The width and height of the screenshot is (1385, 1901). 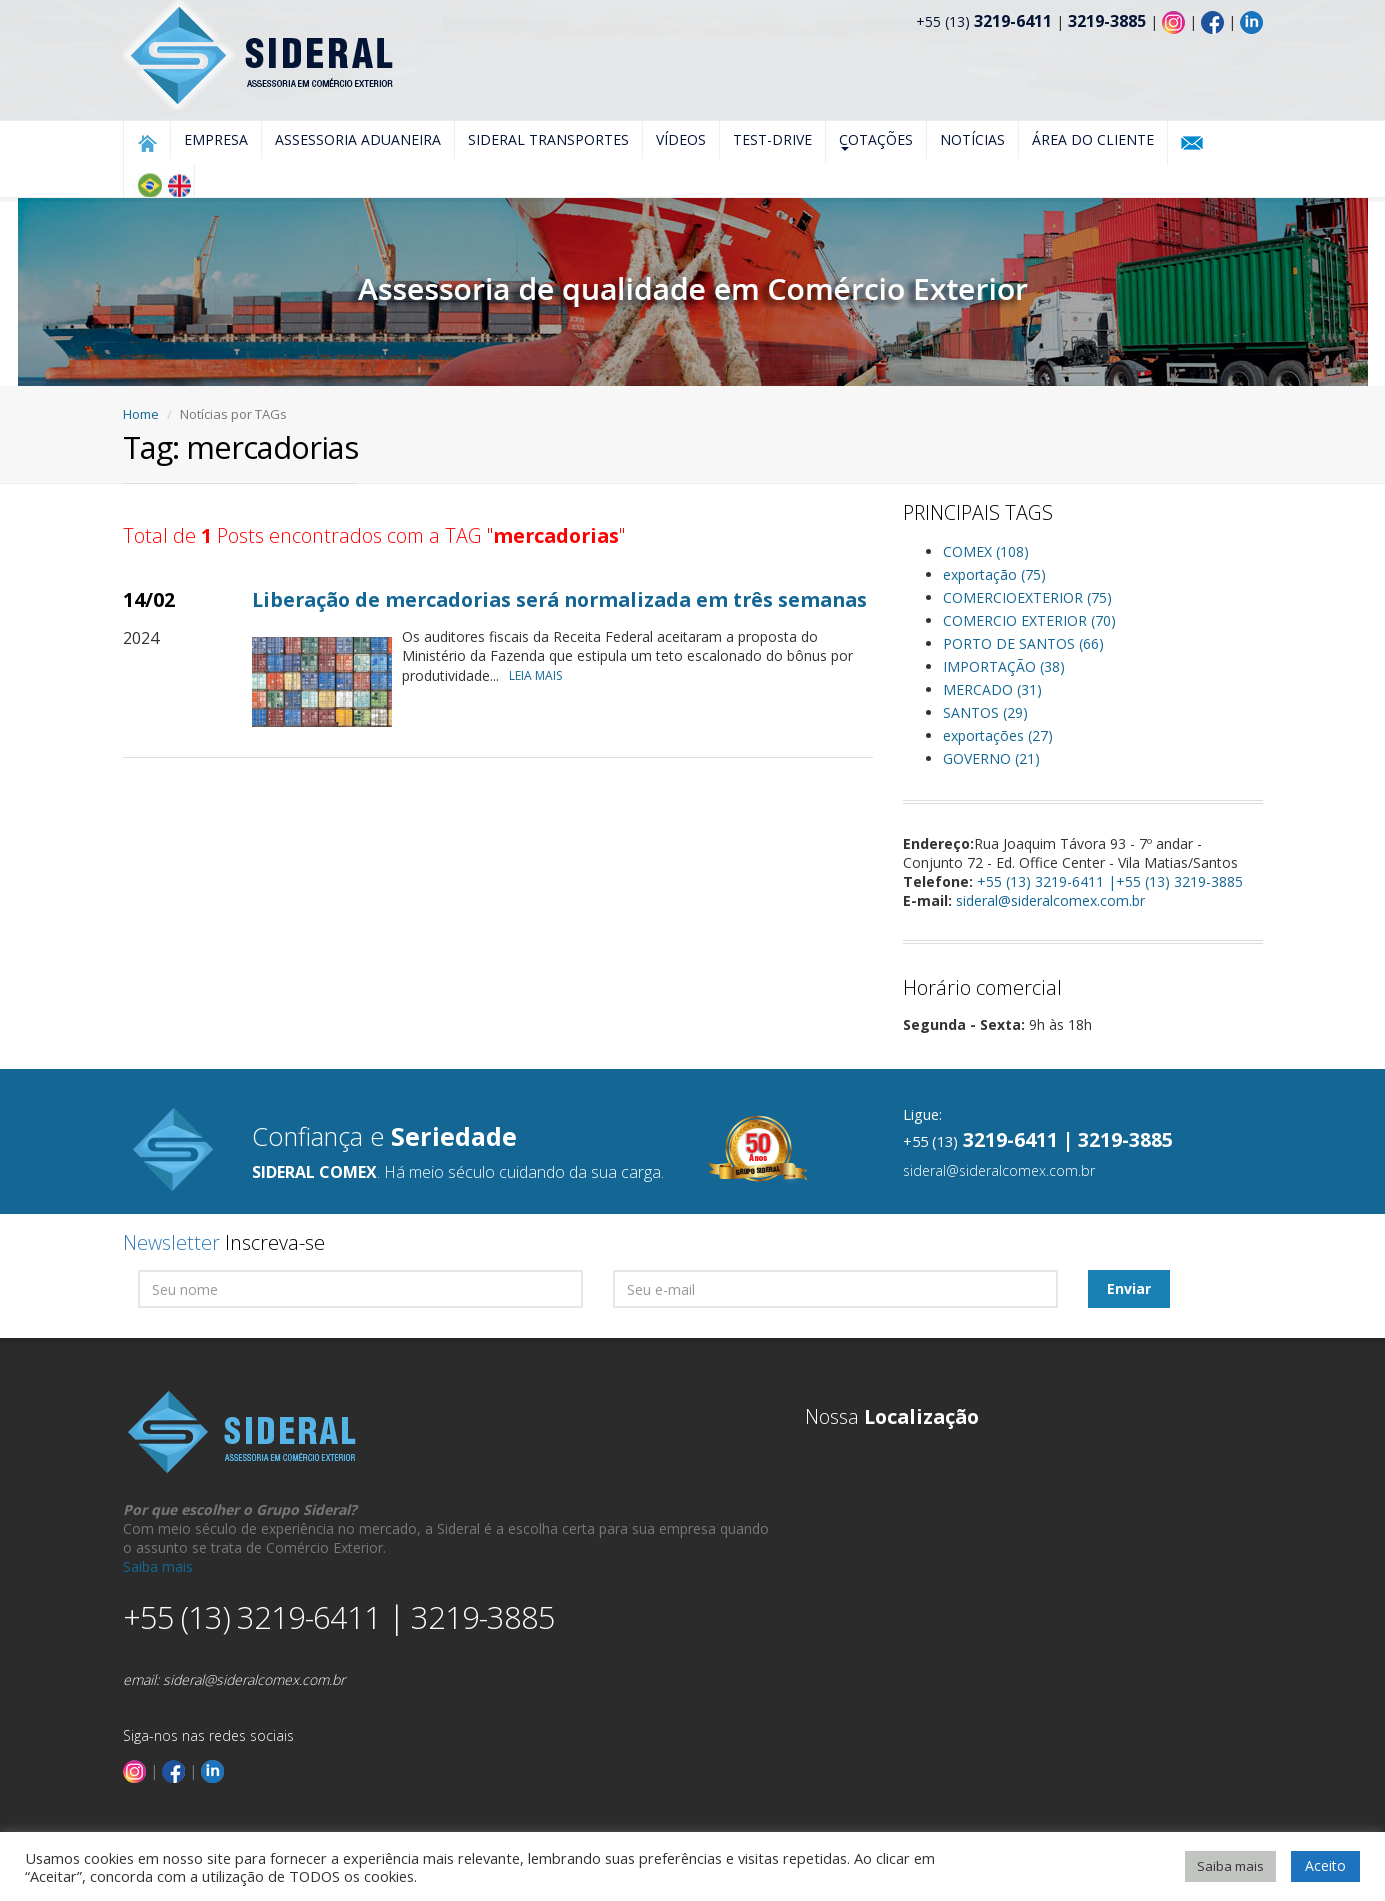 What do you see at coordinates (1004, 666) in the screenshot?
I see `IMPORTAÇÃO (38)` at bounding box center [1004, 666].